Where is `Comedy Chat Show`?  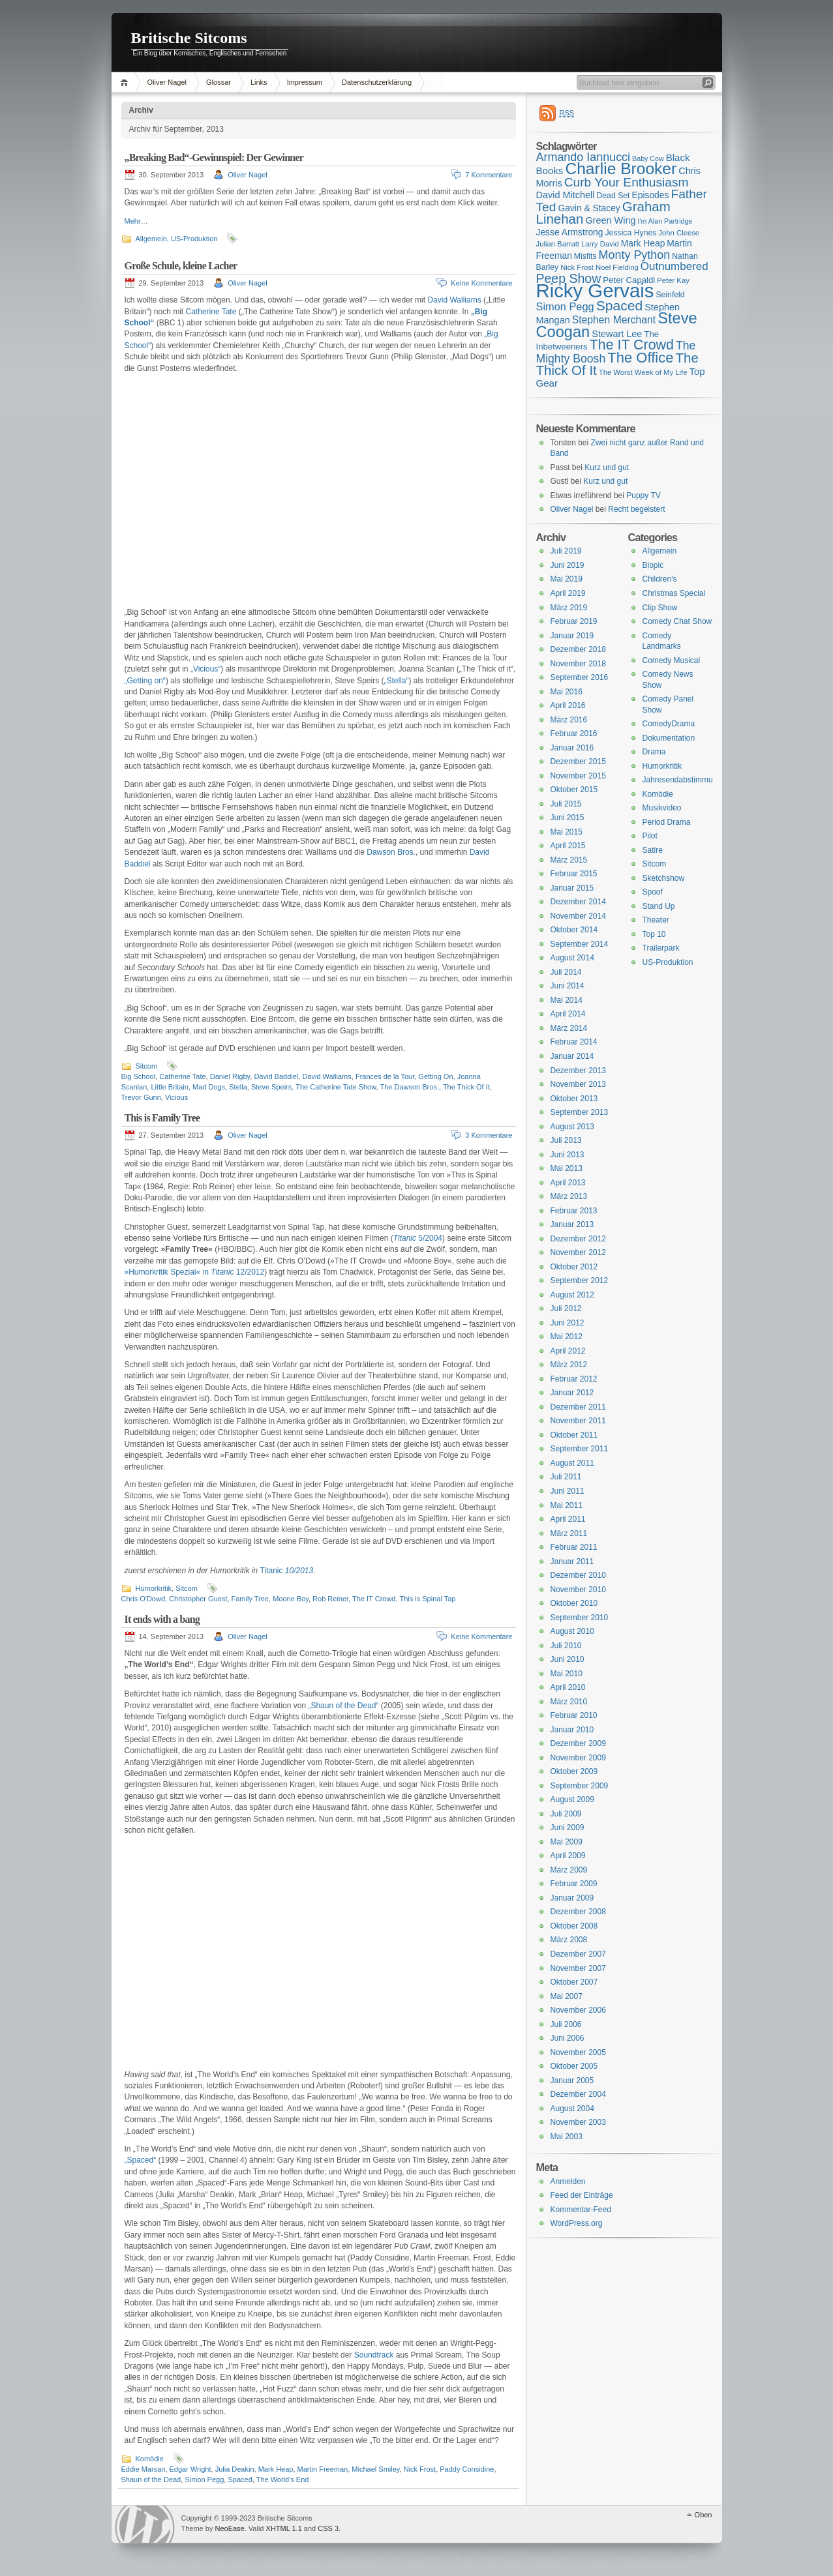
Comedy Chat Show is located at coordinates (677, 621).